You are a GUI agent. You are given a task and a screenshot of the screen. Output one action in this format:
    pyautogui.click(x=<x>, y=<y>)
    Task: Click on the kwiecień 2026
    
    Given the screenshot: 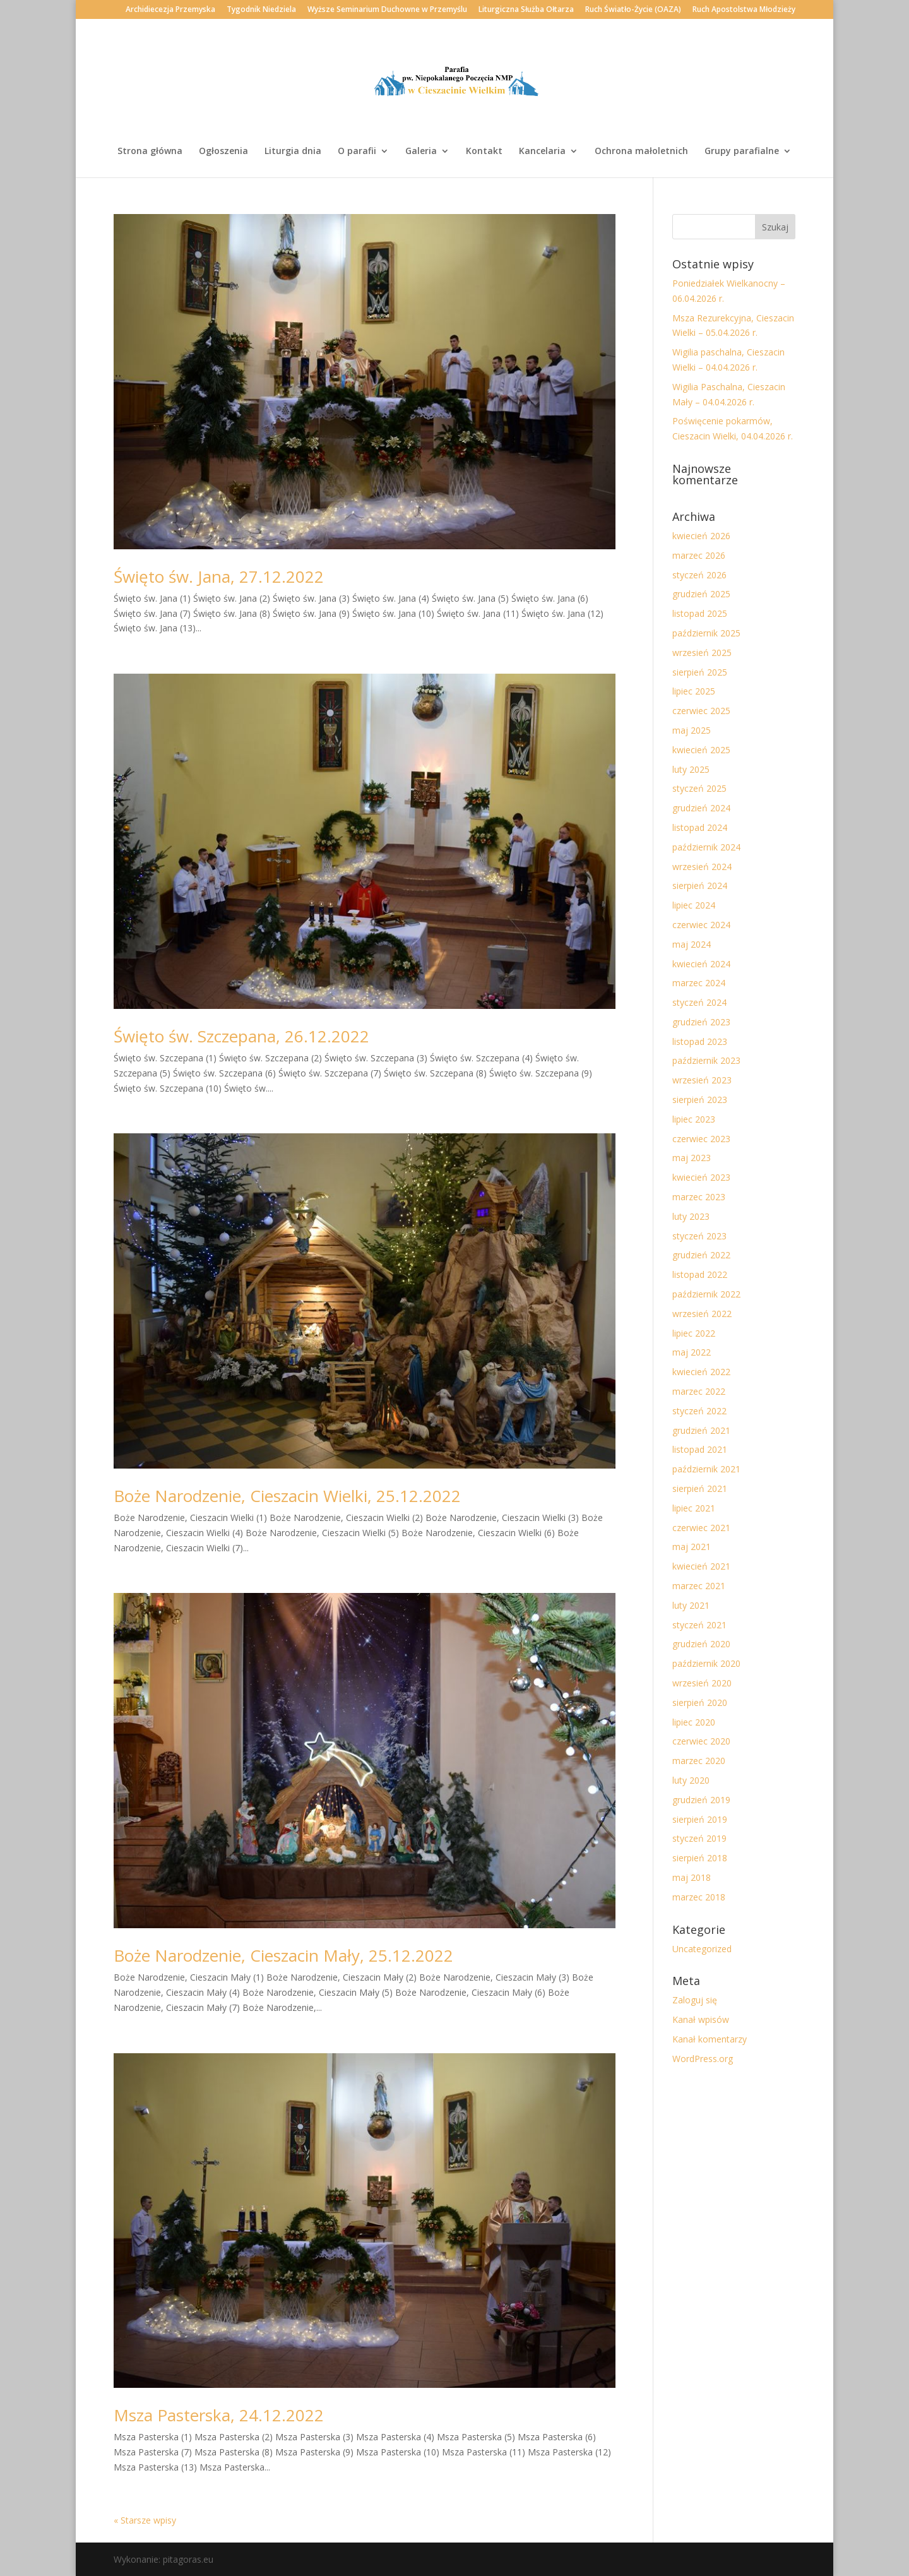 What is the action you would take?
    pyautogui.click(x=701, y=536)
    